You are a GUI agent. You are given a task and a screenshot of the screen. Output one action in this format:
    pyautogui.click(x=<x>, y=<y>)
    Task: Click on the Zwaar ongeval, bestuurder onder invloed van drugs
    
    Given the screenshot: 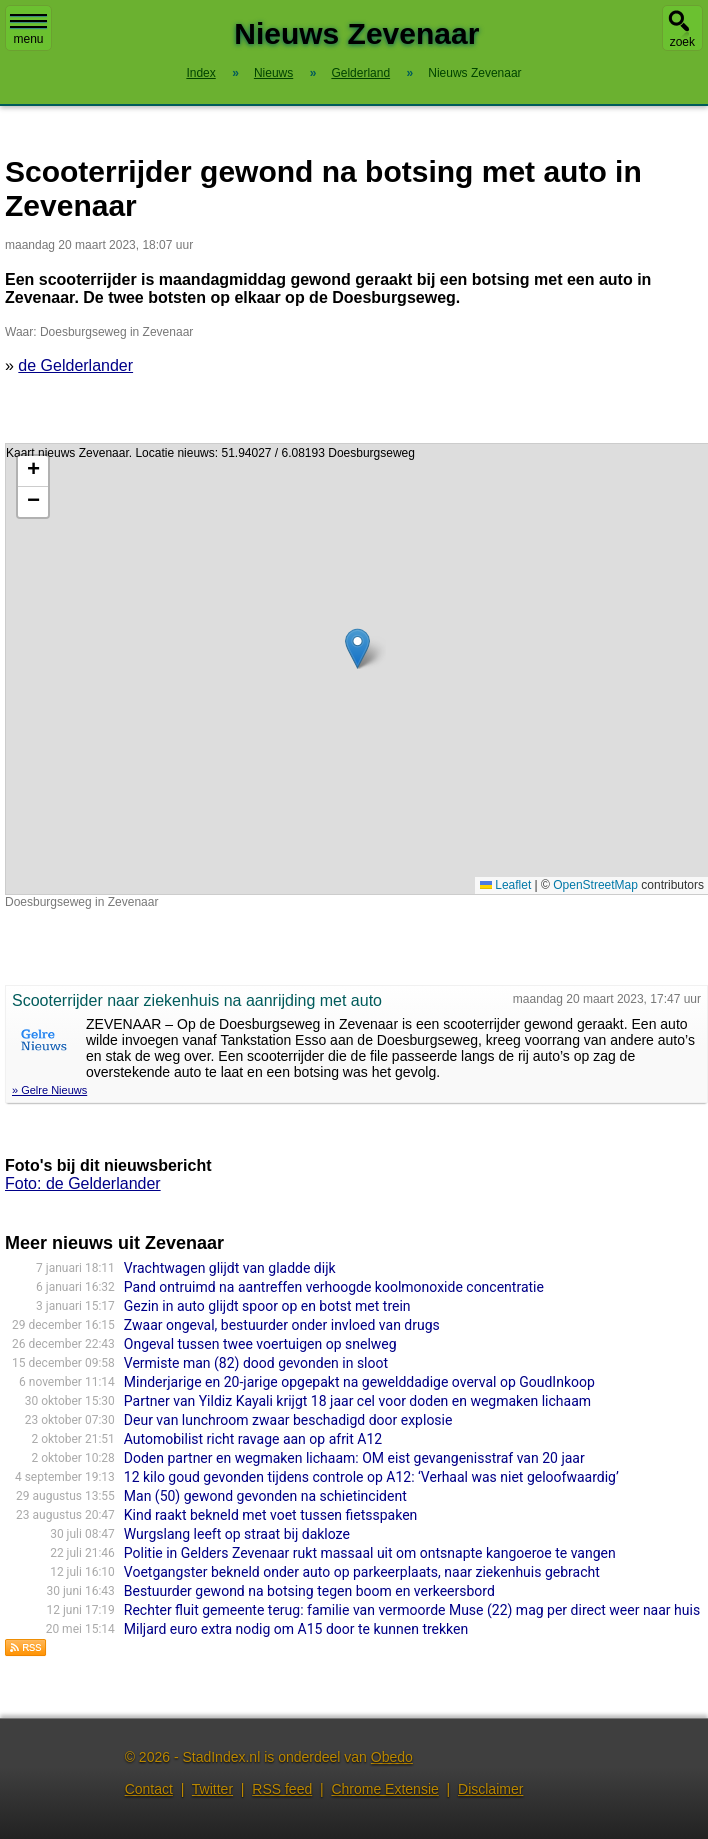 What is the action you would take?
    pyautogui.click(x=282, y=1325)
    